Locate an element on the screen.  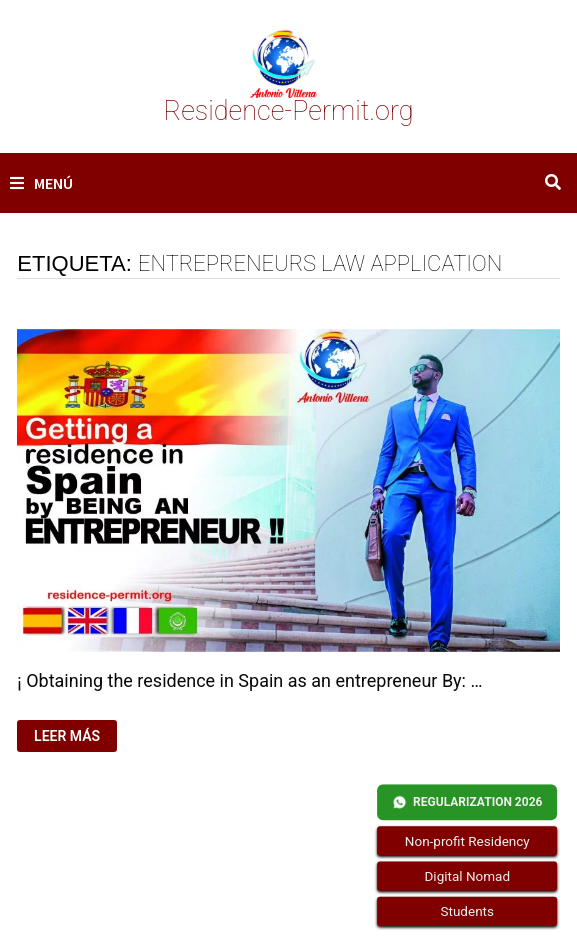
Menú is located at coordinates (41, 183).